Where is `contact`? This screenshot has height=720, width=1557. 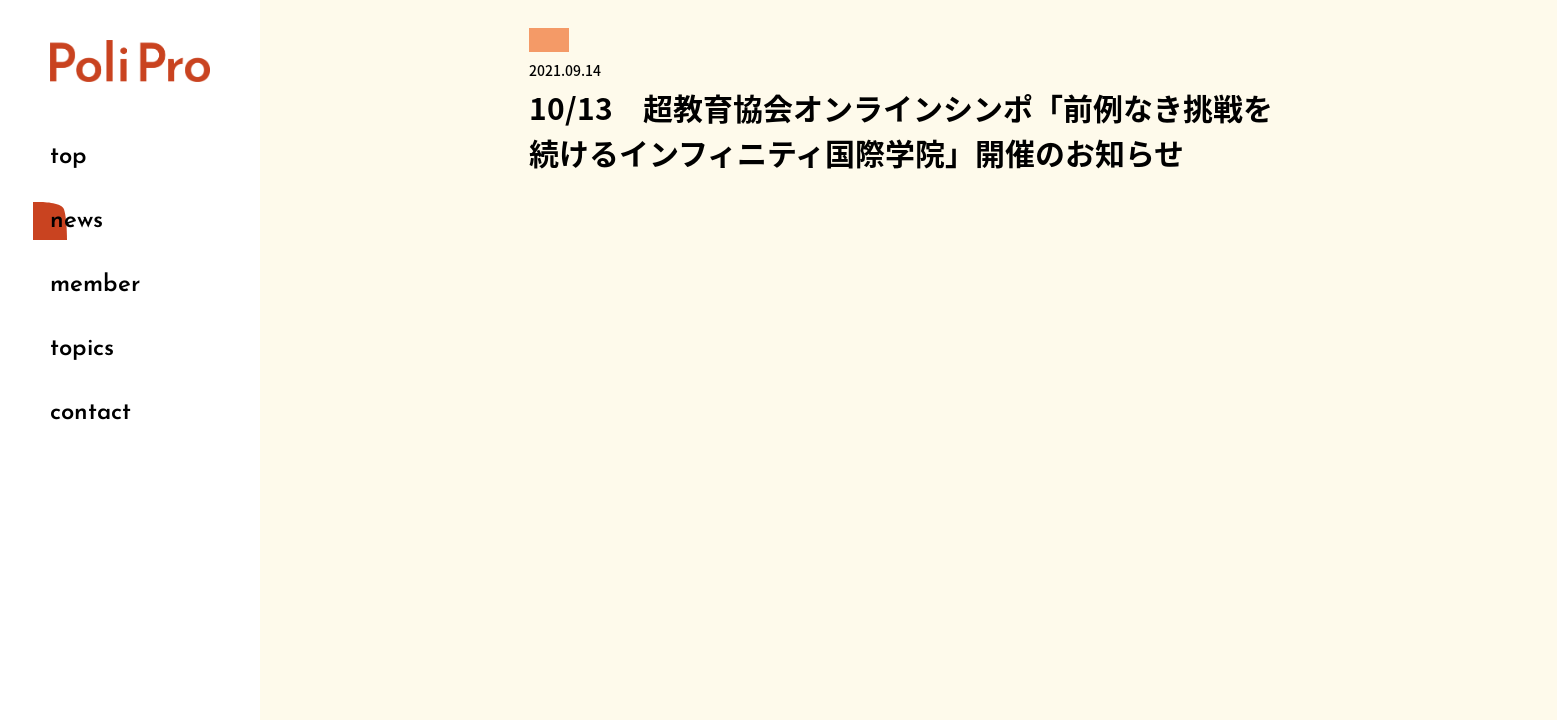 contact is located at coordinates (90, 413).